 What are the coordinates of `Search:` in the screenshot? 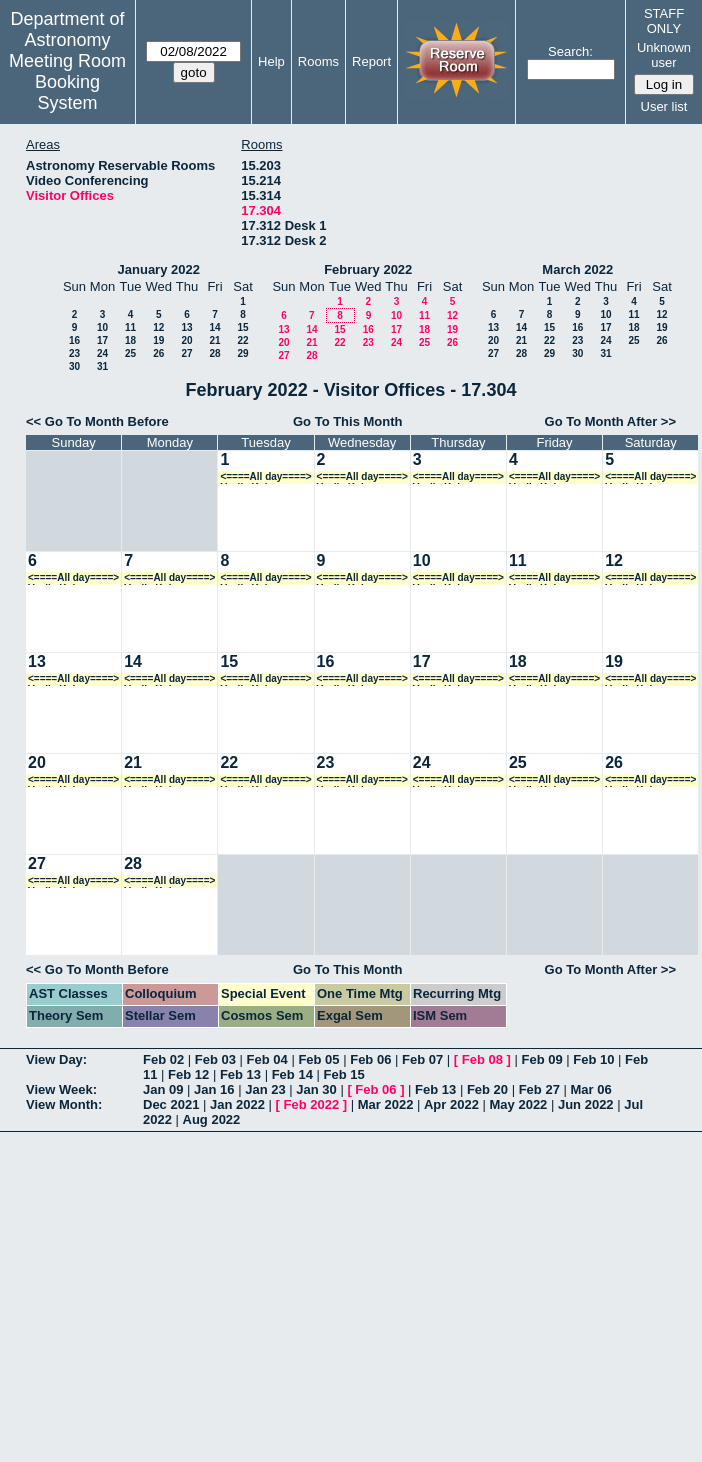 It's located at (570, 51).